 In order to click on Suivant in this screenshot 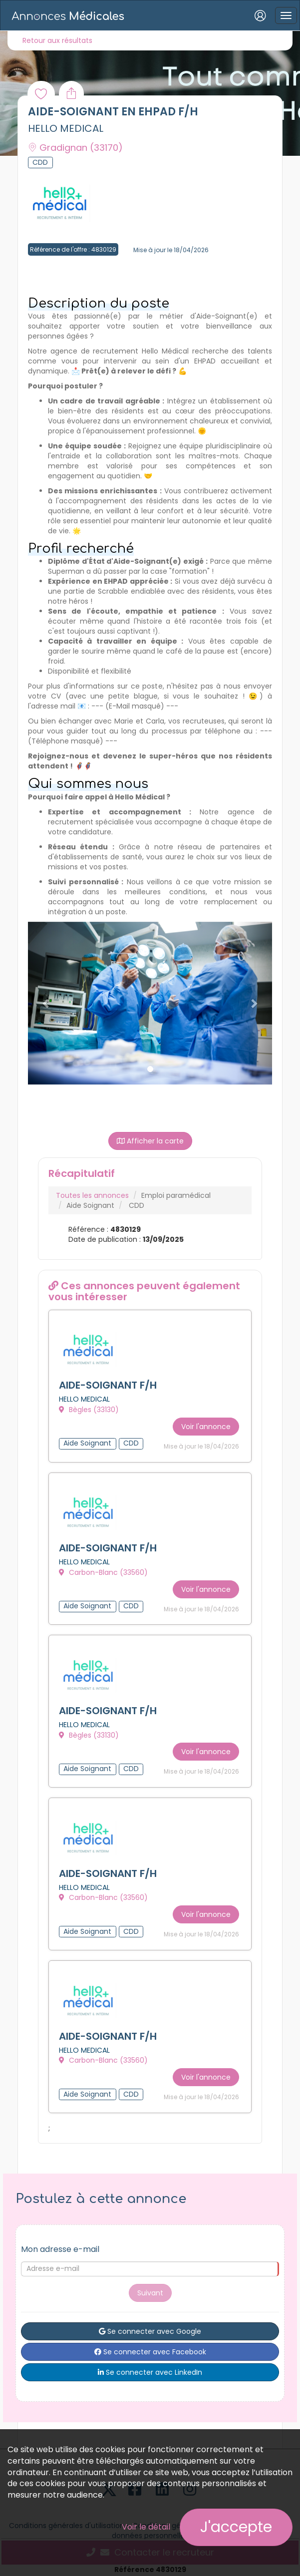, I will do `click(150, 2288)`.